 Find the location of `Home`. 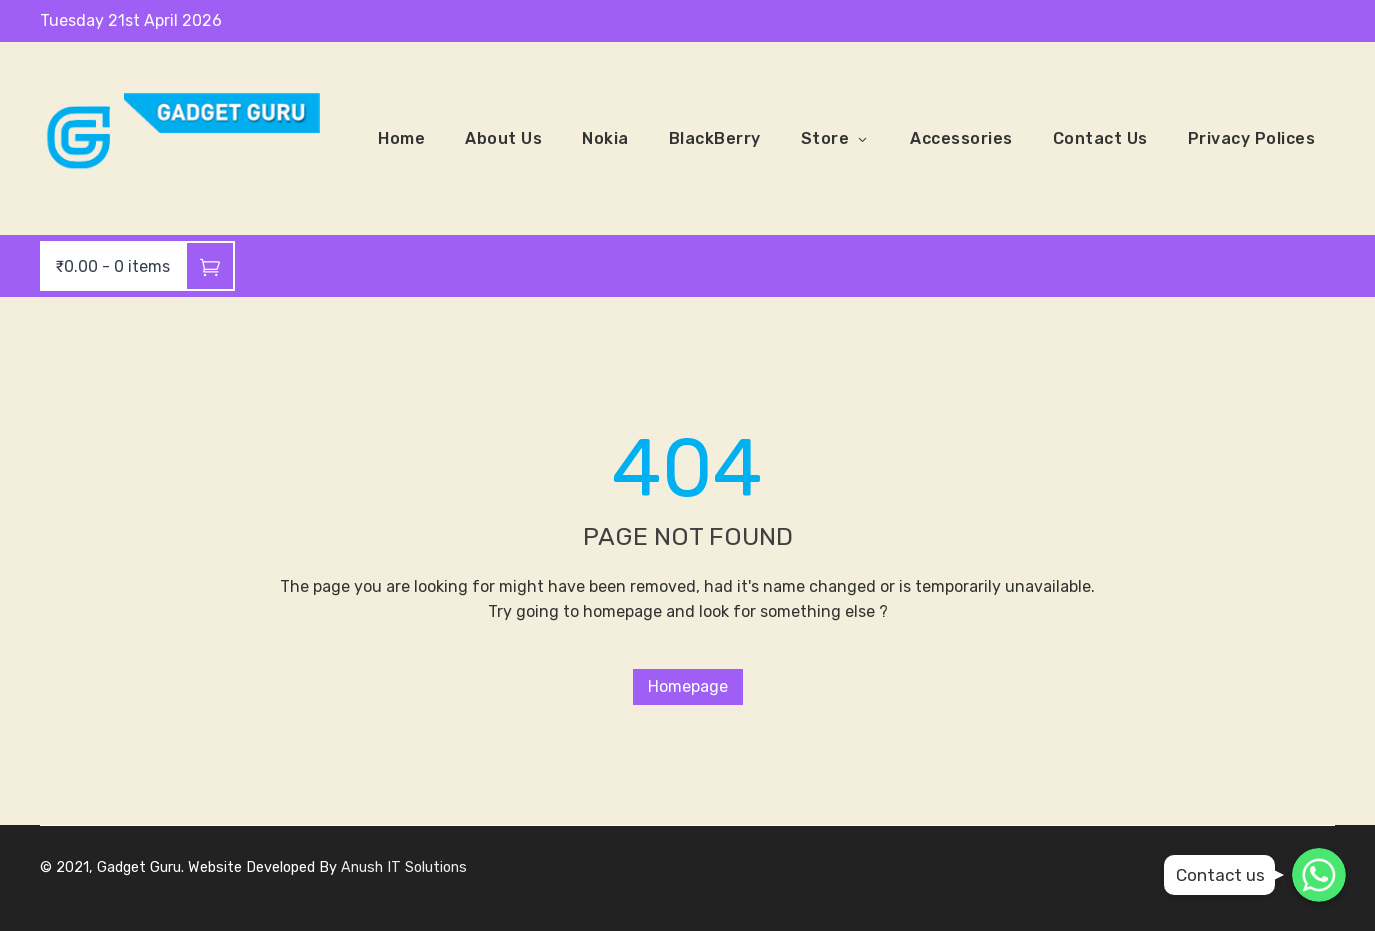

Home is located at coordinates (401, 138).